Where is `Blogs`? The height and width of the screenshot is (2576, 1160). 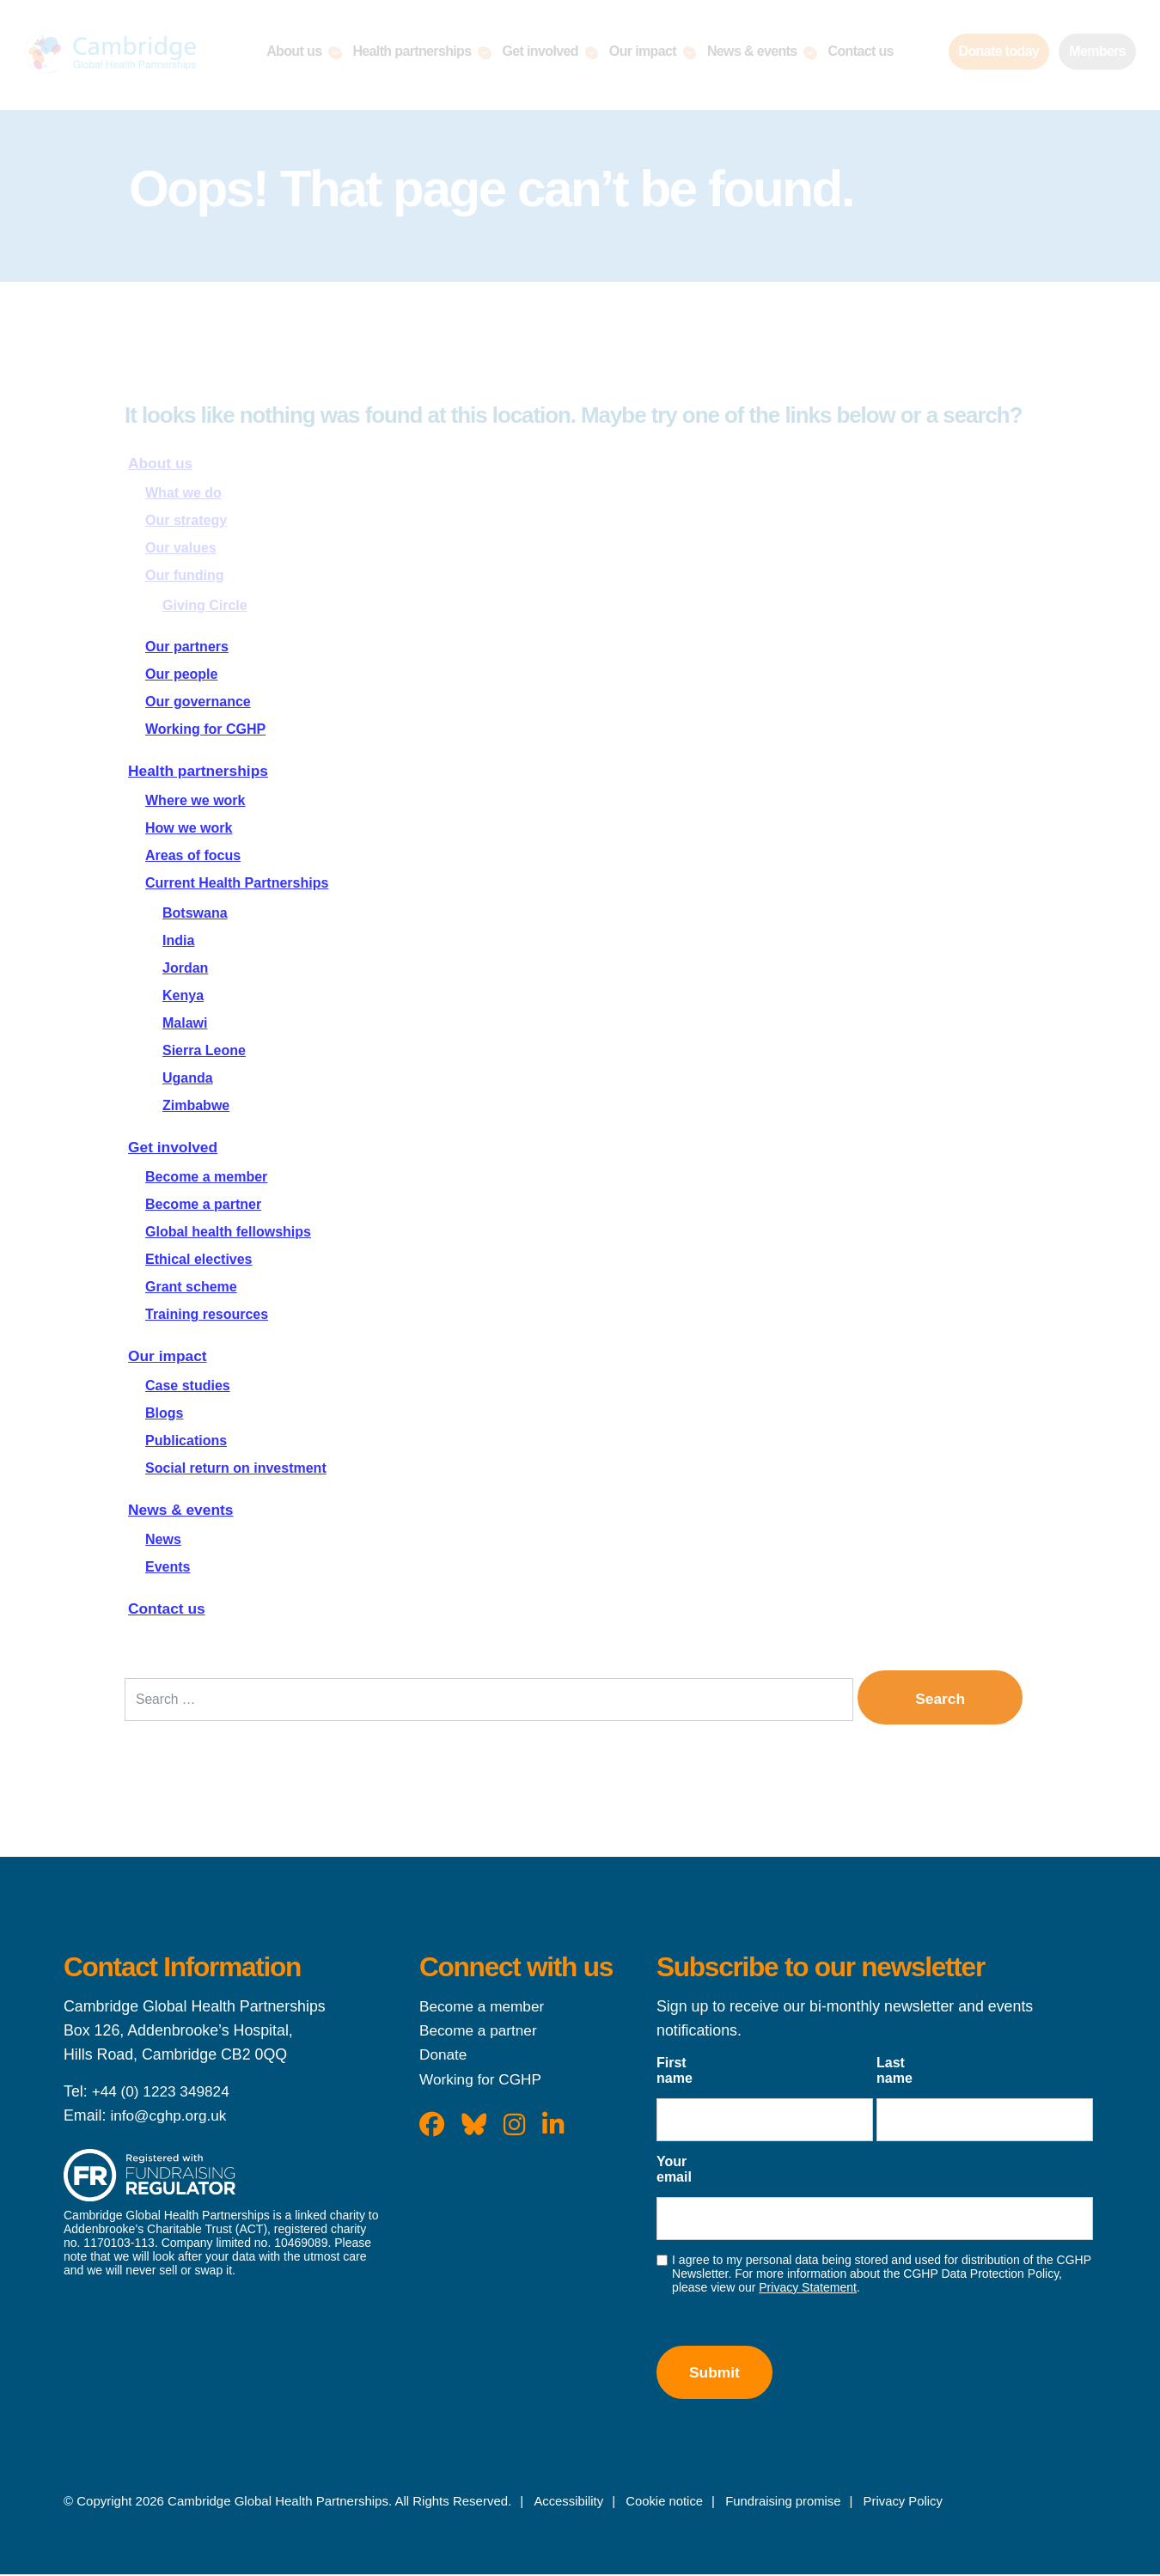
Blogs is located at coordinates (164, 1413).